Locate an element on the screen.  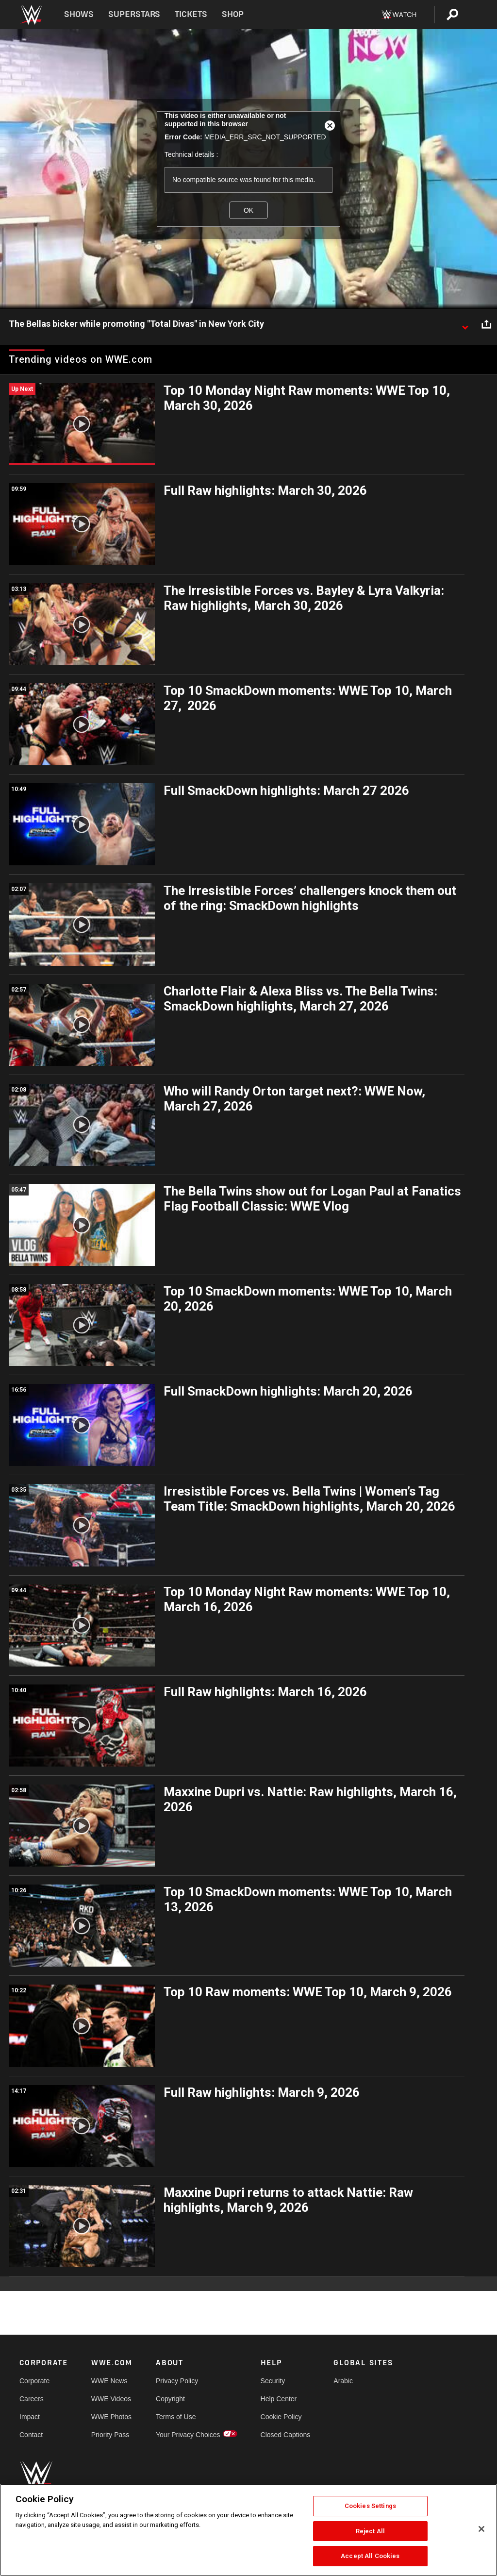
Cookie Policy is located at coordinates (281, 2417).